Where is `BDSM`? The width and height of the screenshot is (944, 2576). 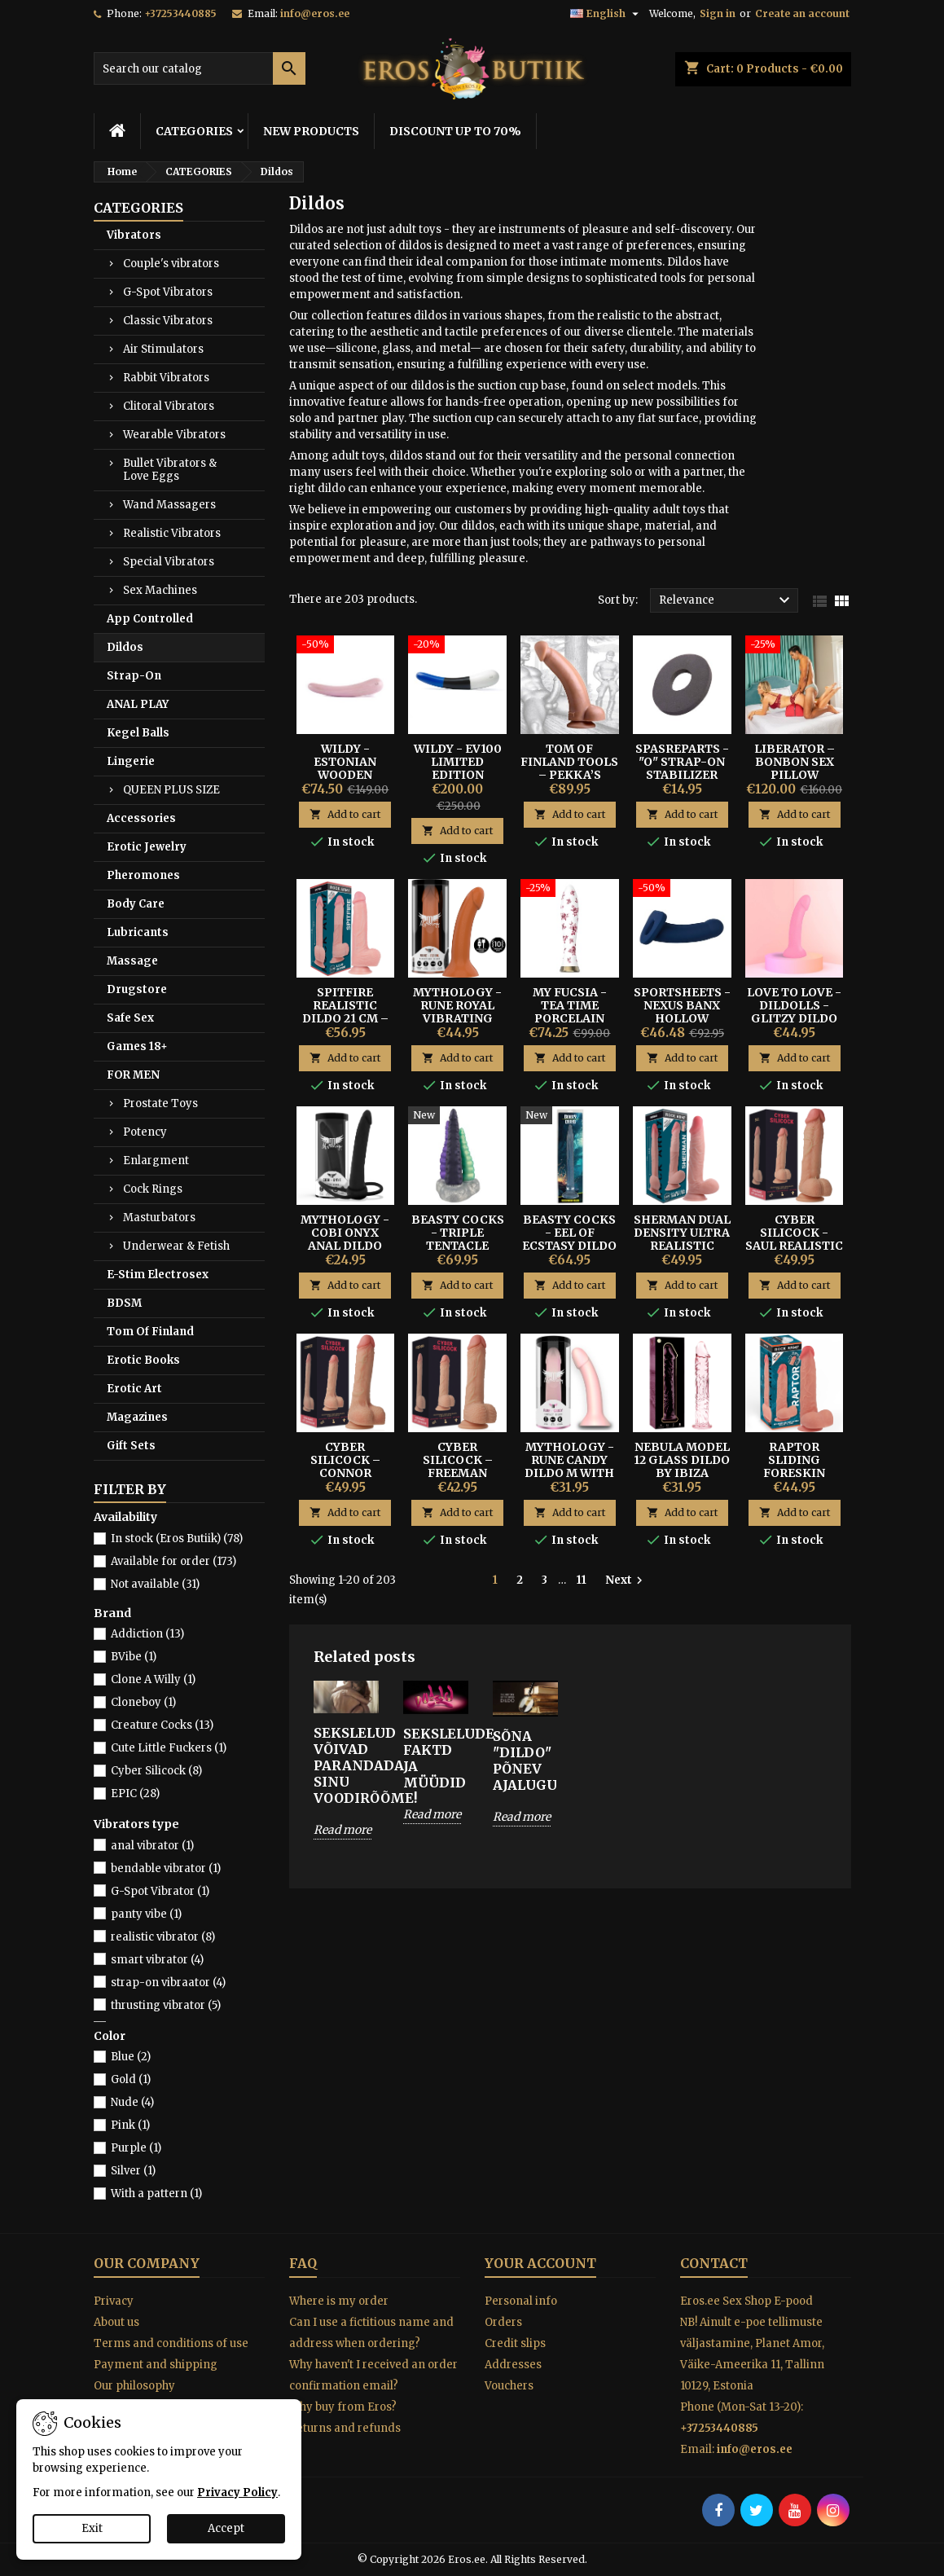 BDSM is located at coordinates (124, 1303).